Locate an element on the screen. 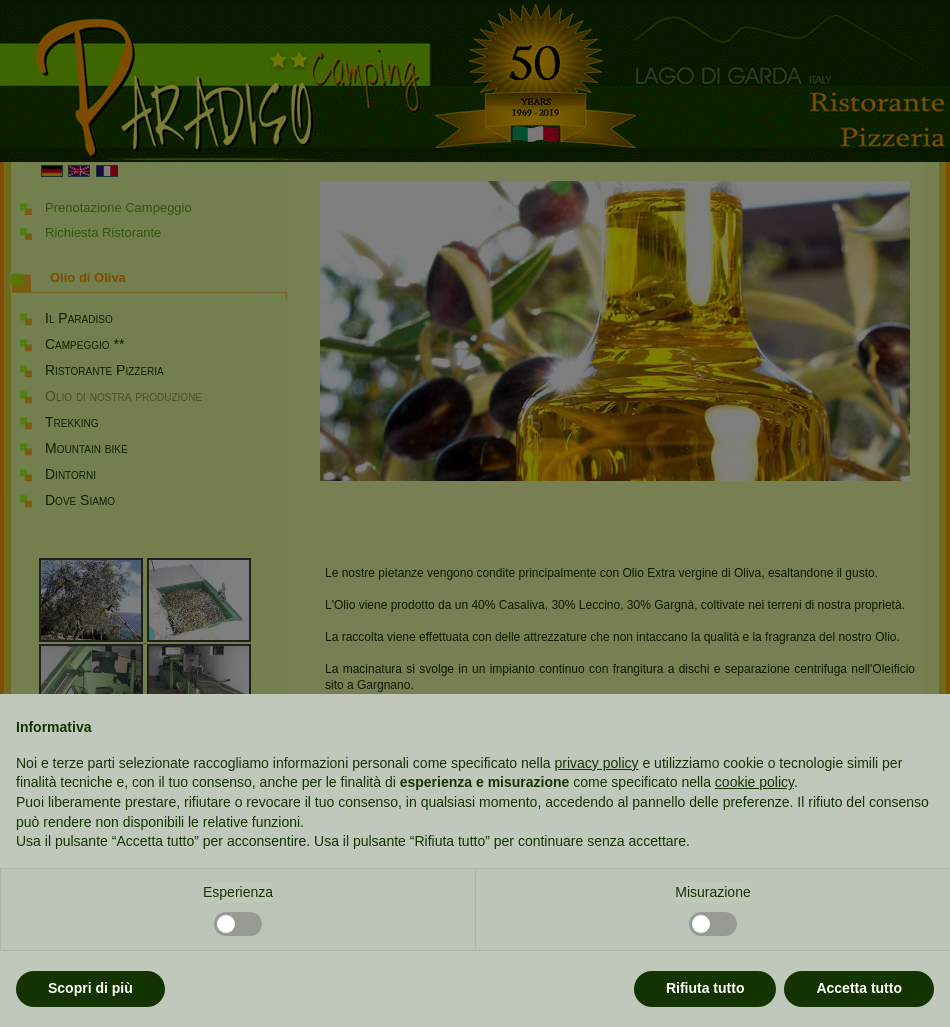 This screenshot has height=1027, width=950. privacy policy [button] is located at coordinates (597, 763).